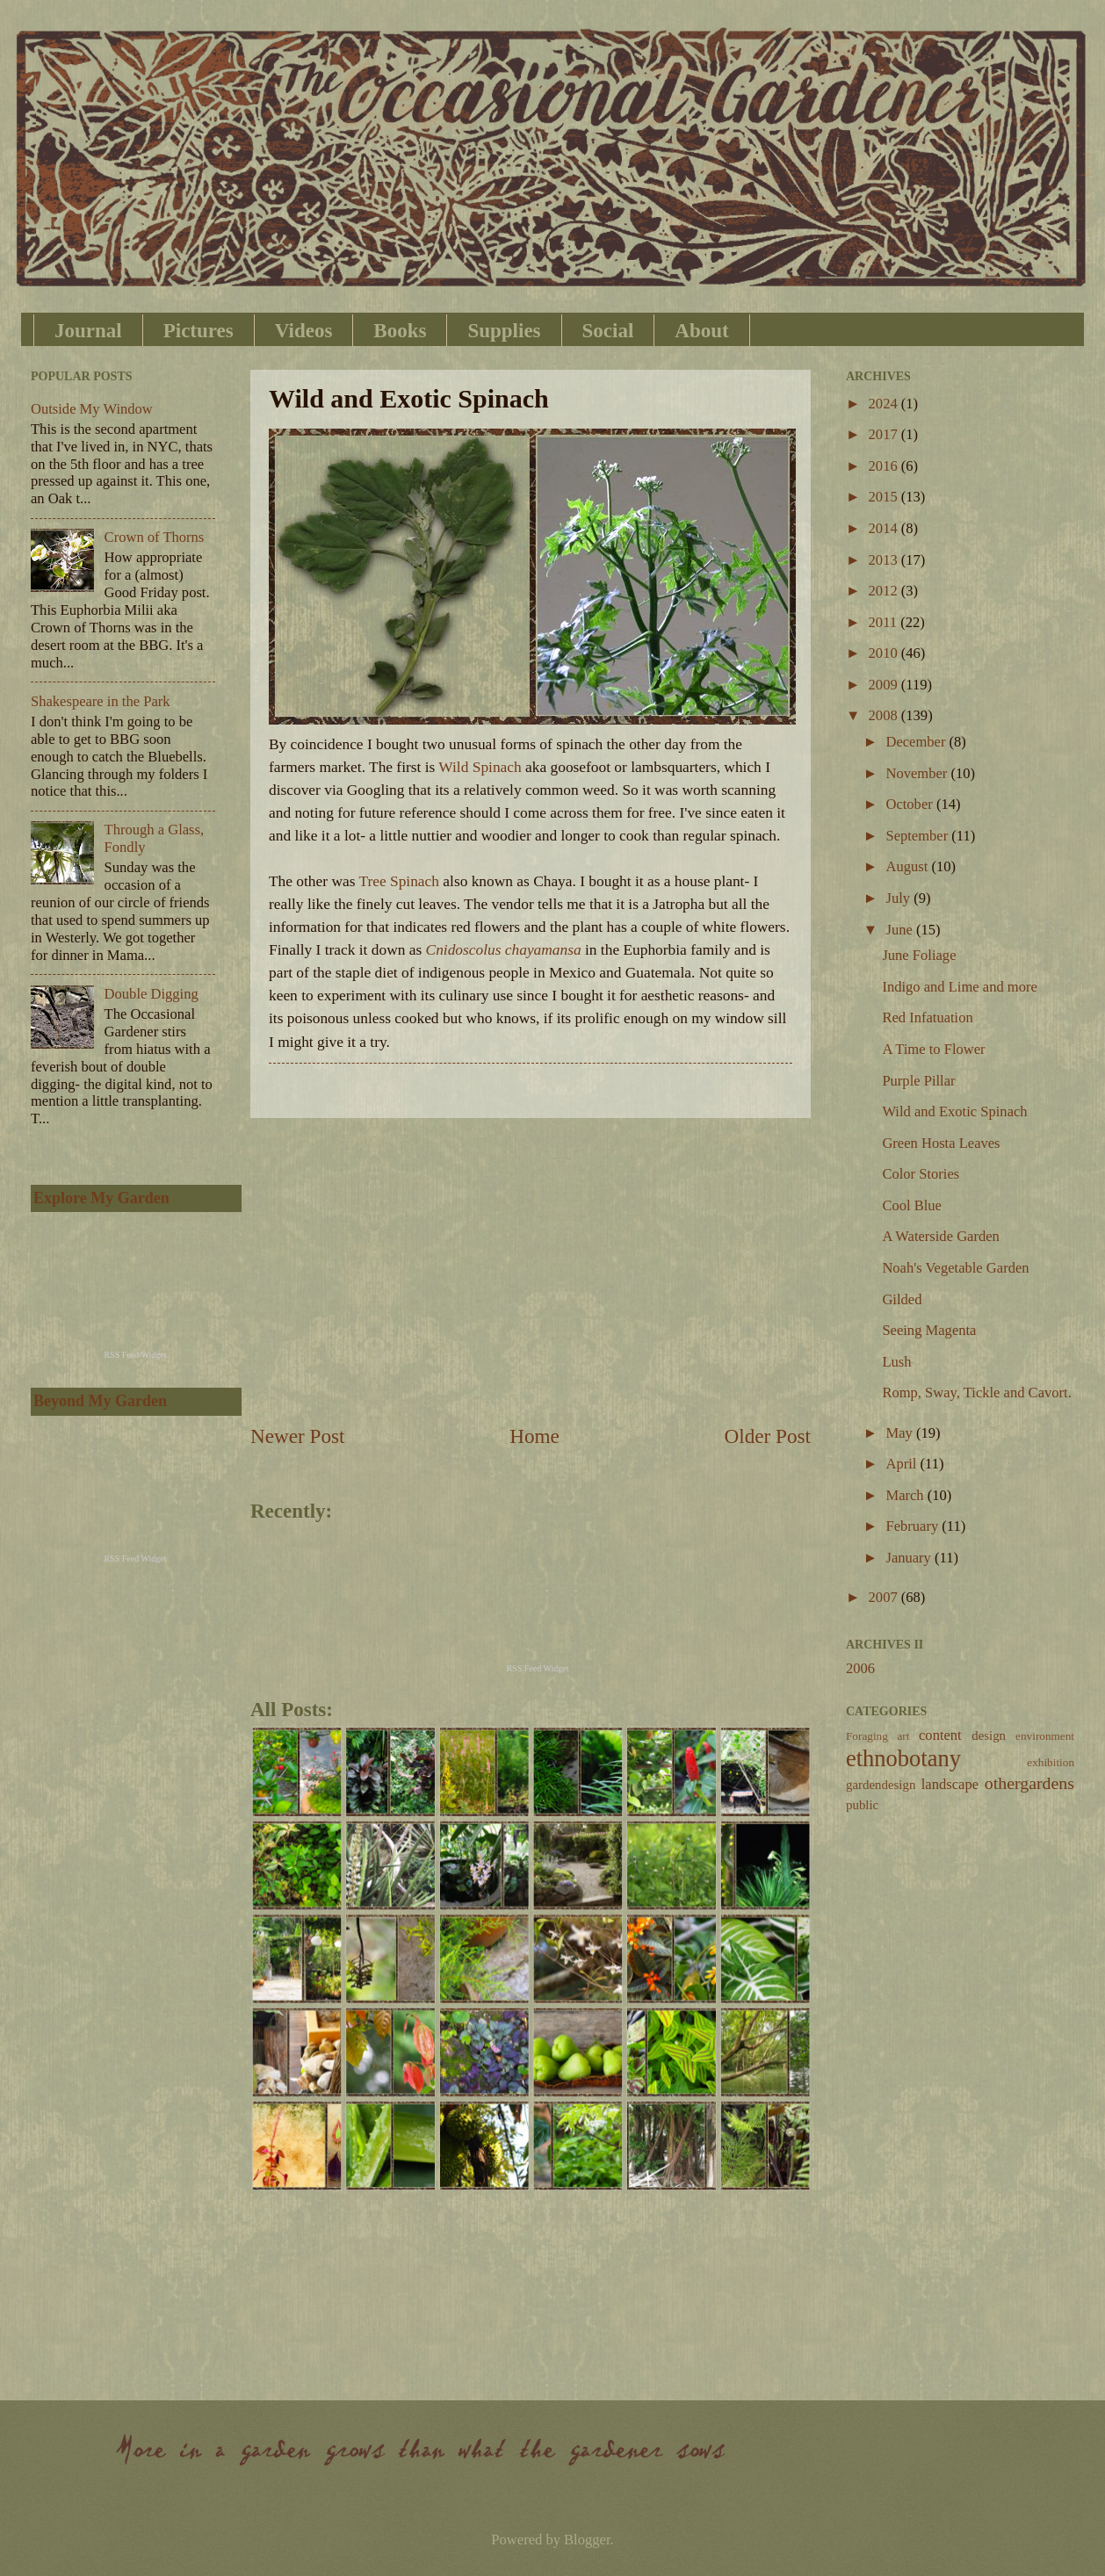 This screenshot has height=2576, width=1105. I want to click on art, so click(903, 1736).